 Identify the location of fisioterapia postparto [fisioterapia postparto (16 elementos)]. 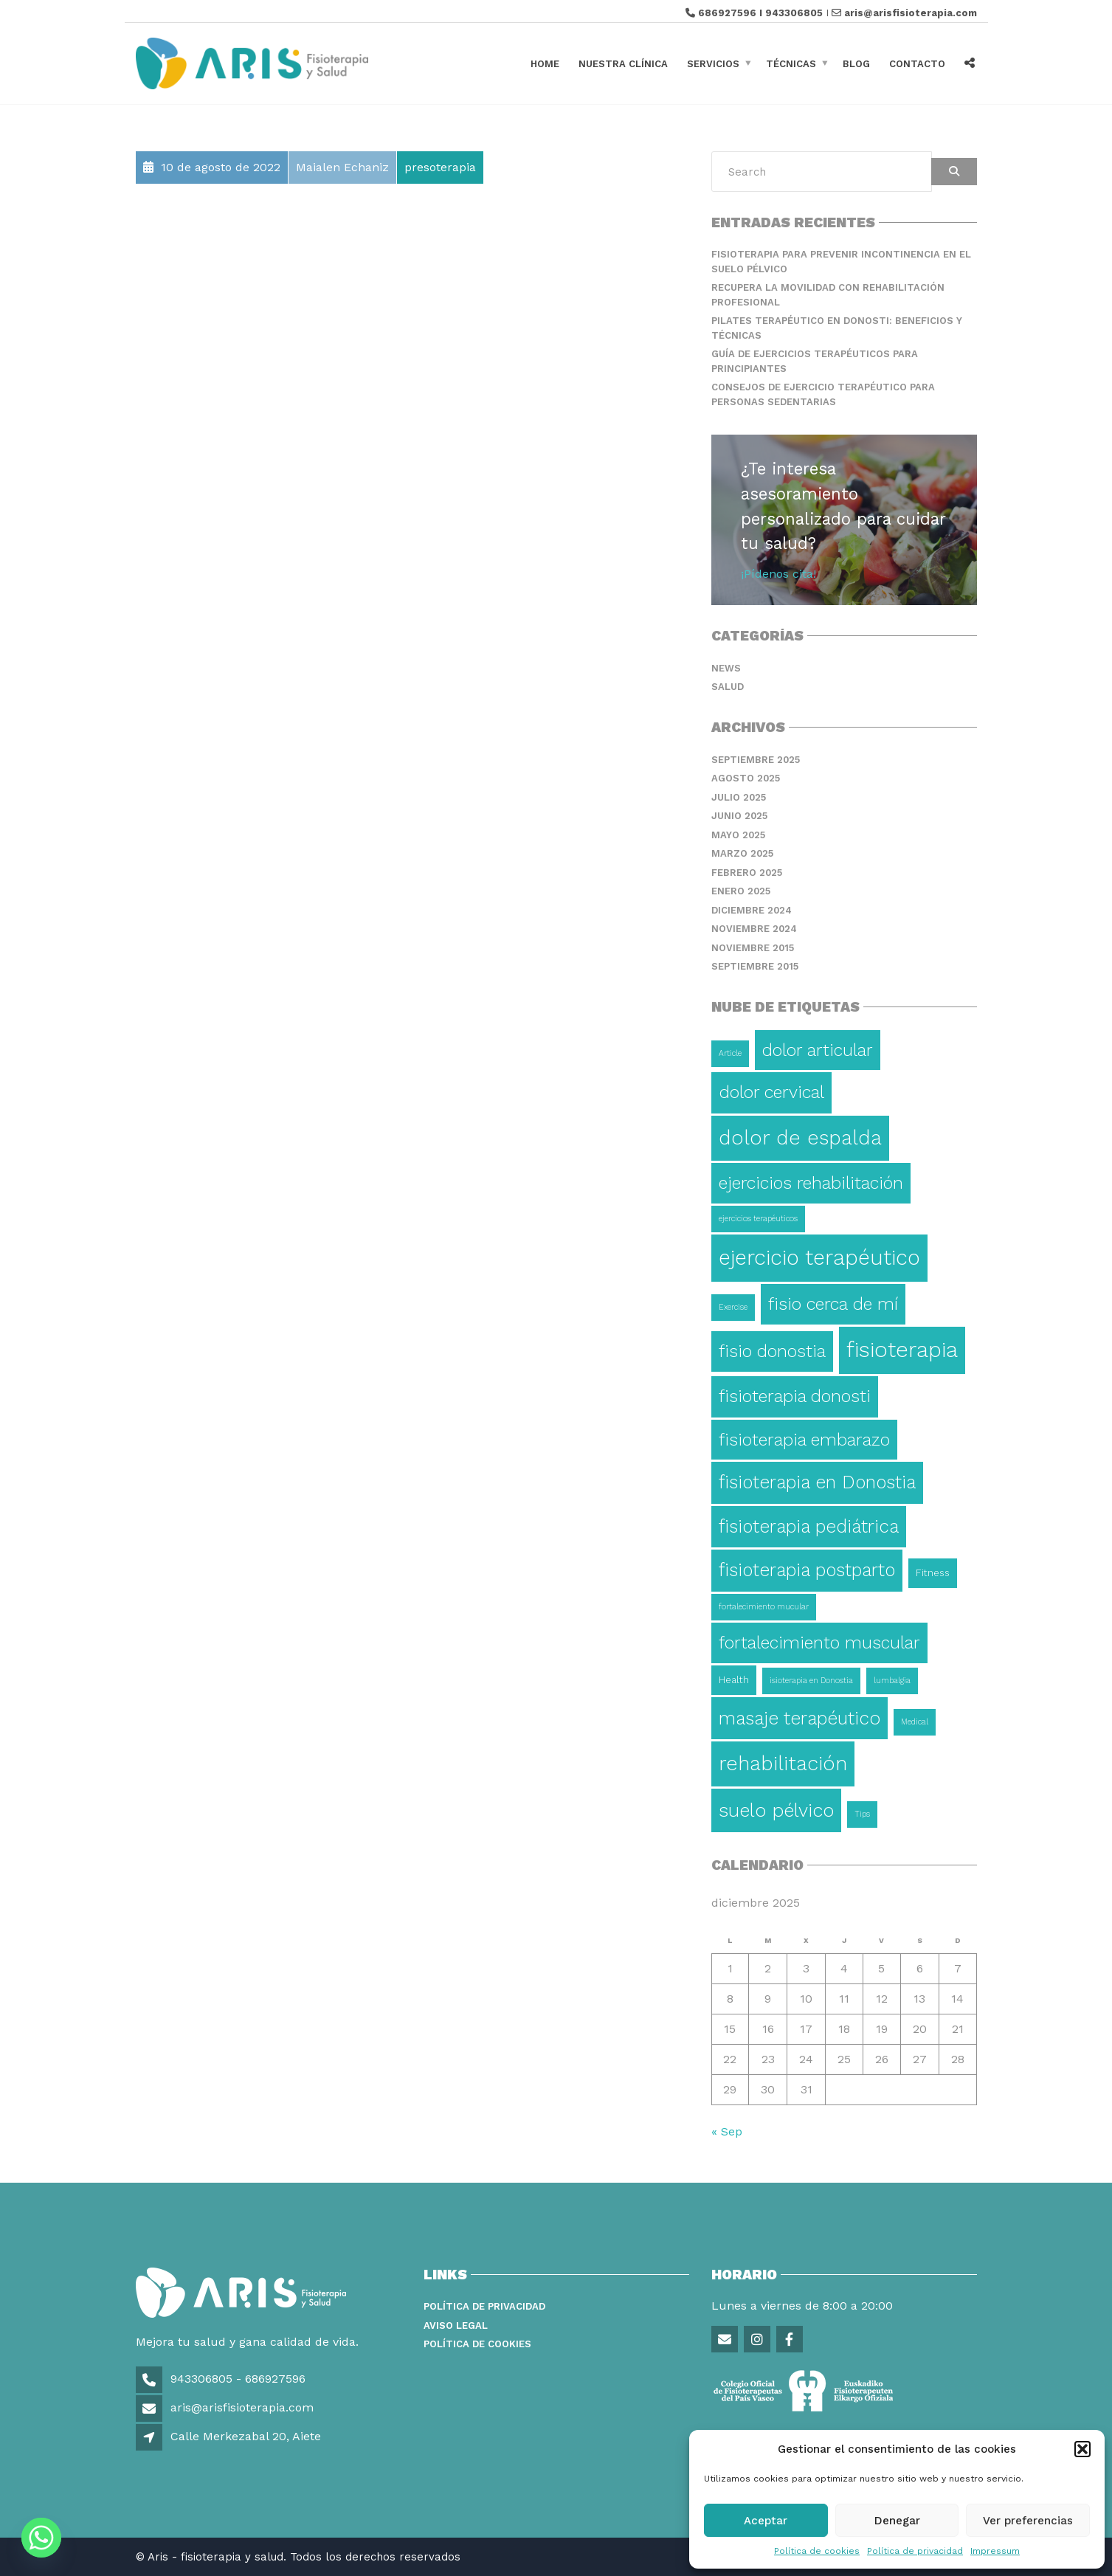
(807, 1570).